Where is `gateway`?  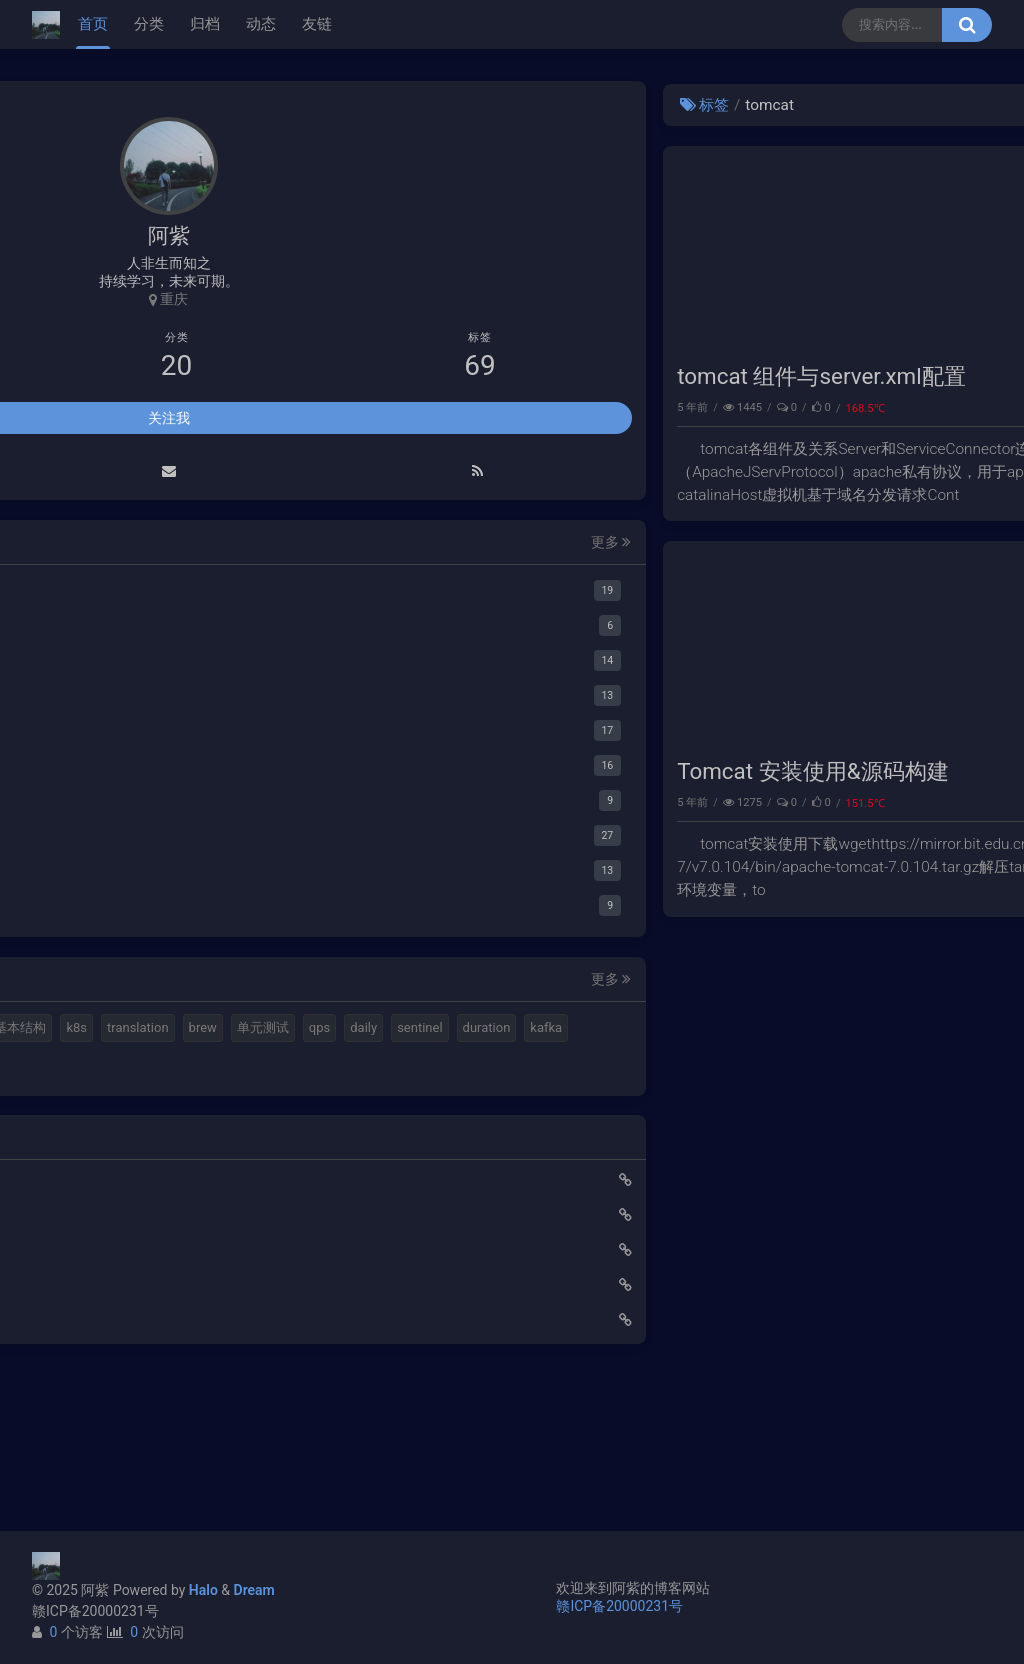
gateway is located at coordinates (162, 1173).